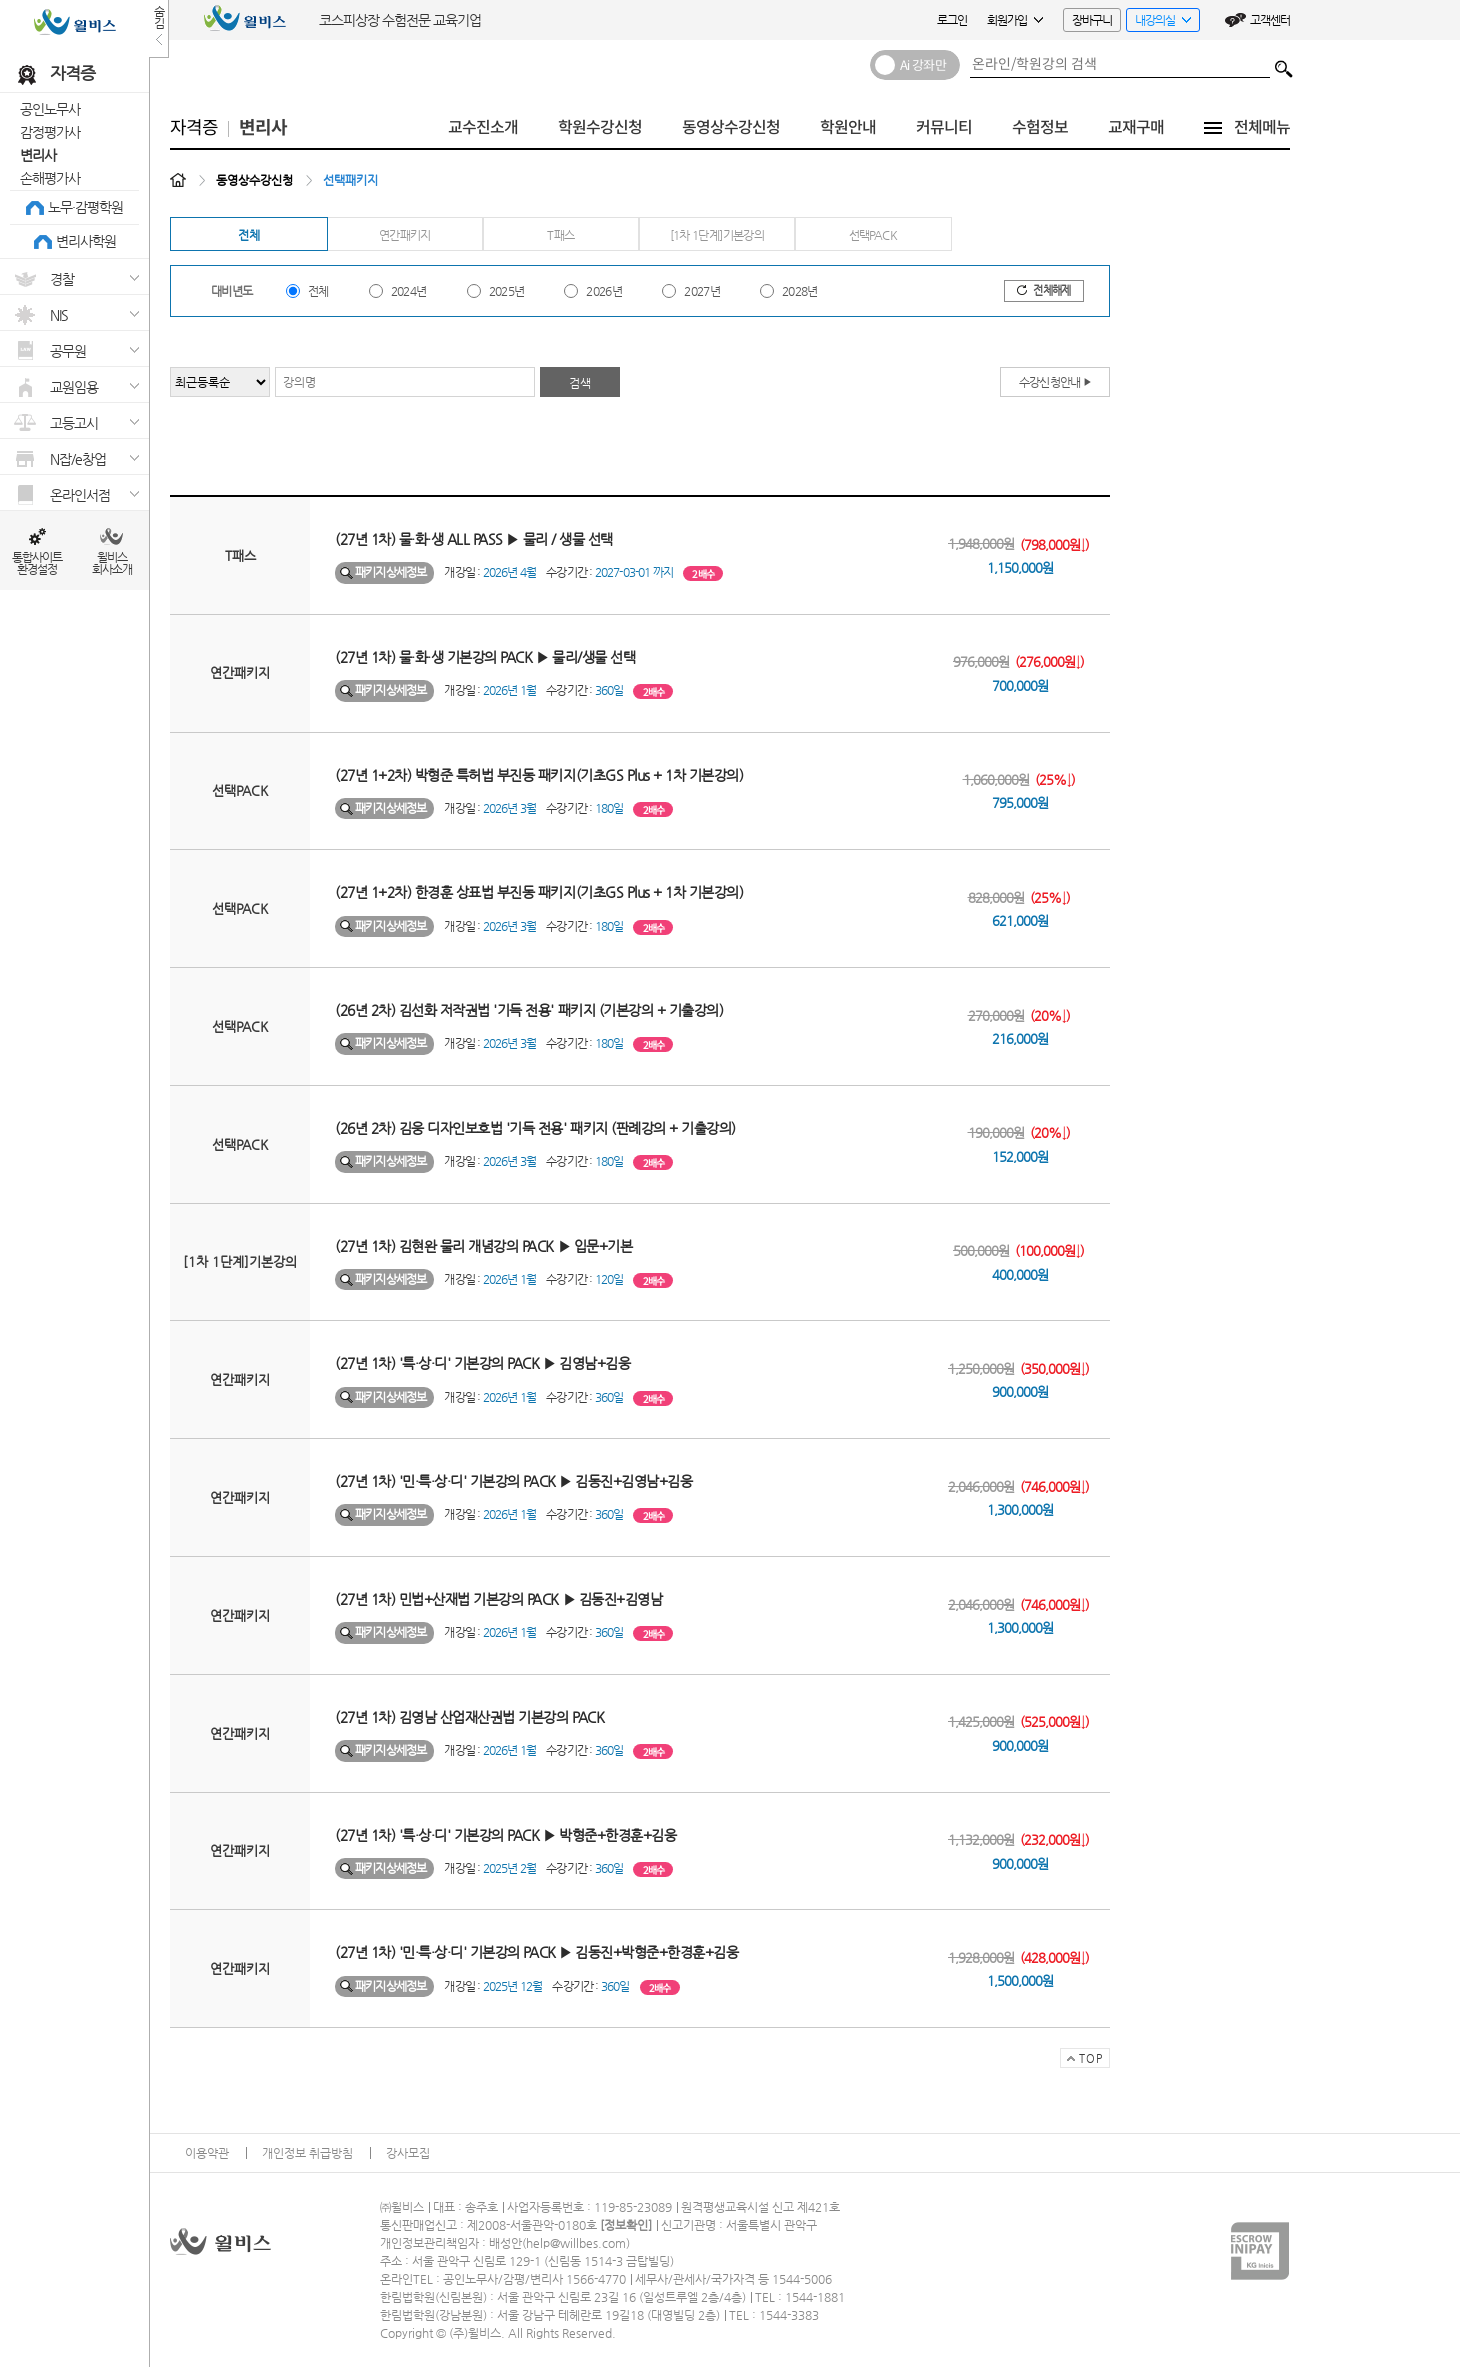  What do you see at coordinates (50, 178) in the screenshot?
I see `손해평가사` at bounding box center [50, 178].